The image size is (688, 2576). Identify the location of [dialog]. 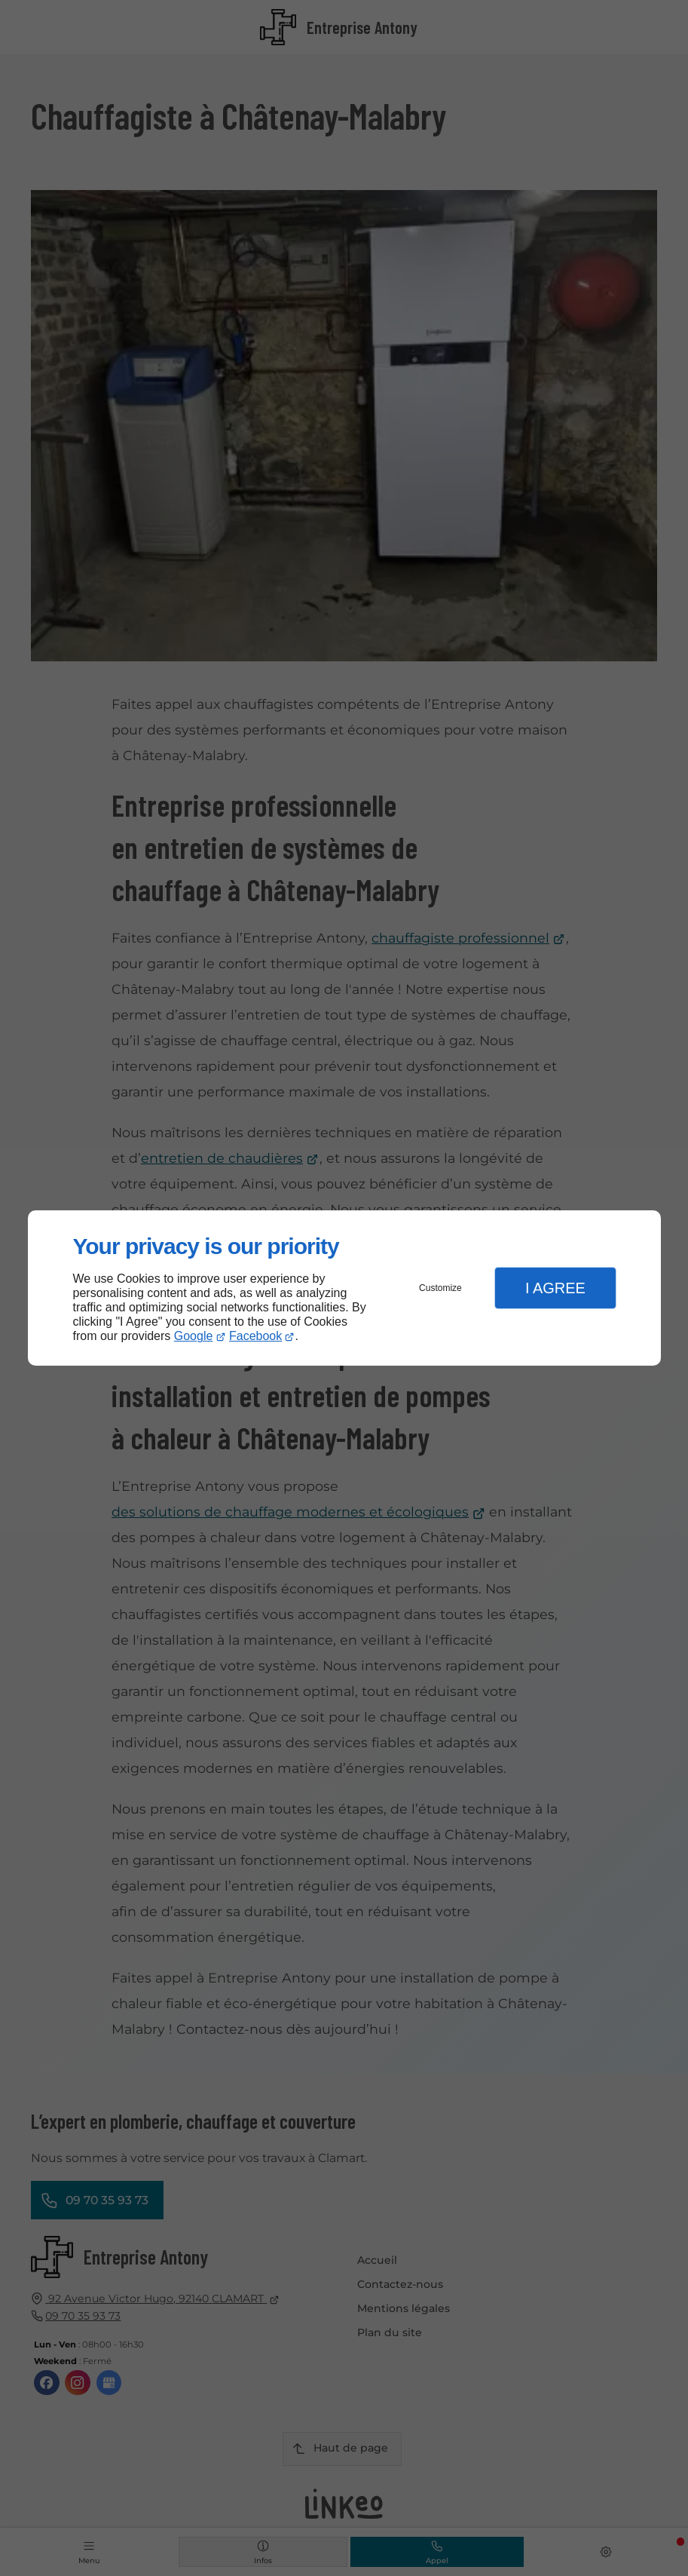
(344, 1288).